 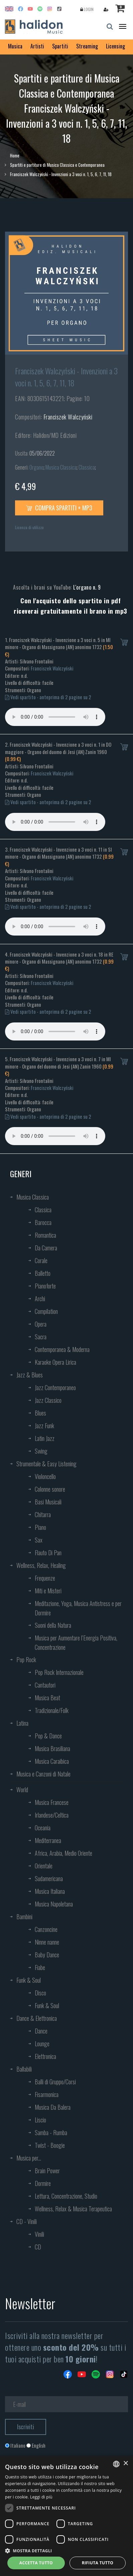 What do you see at coordinates (29, 1374) in the screenshot?
I see `Jazz & Blues` at bounding box center [29, 1374].